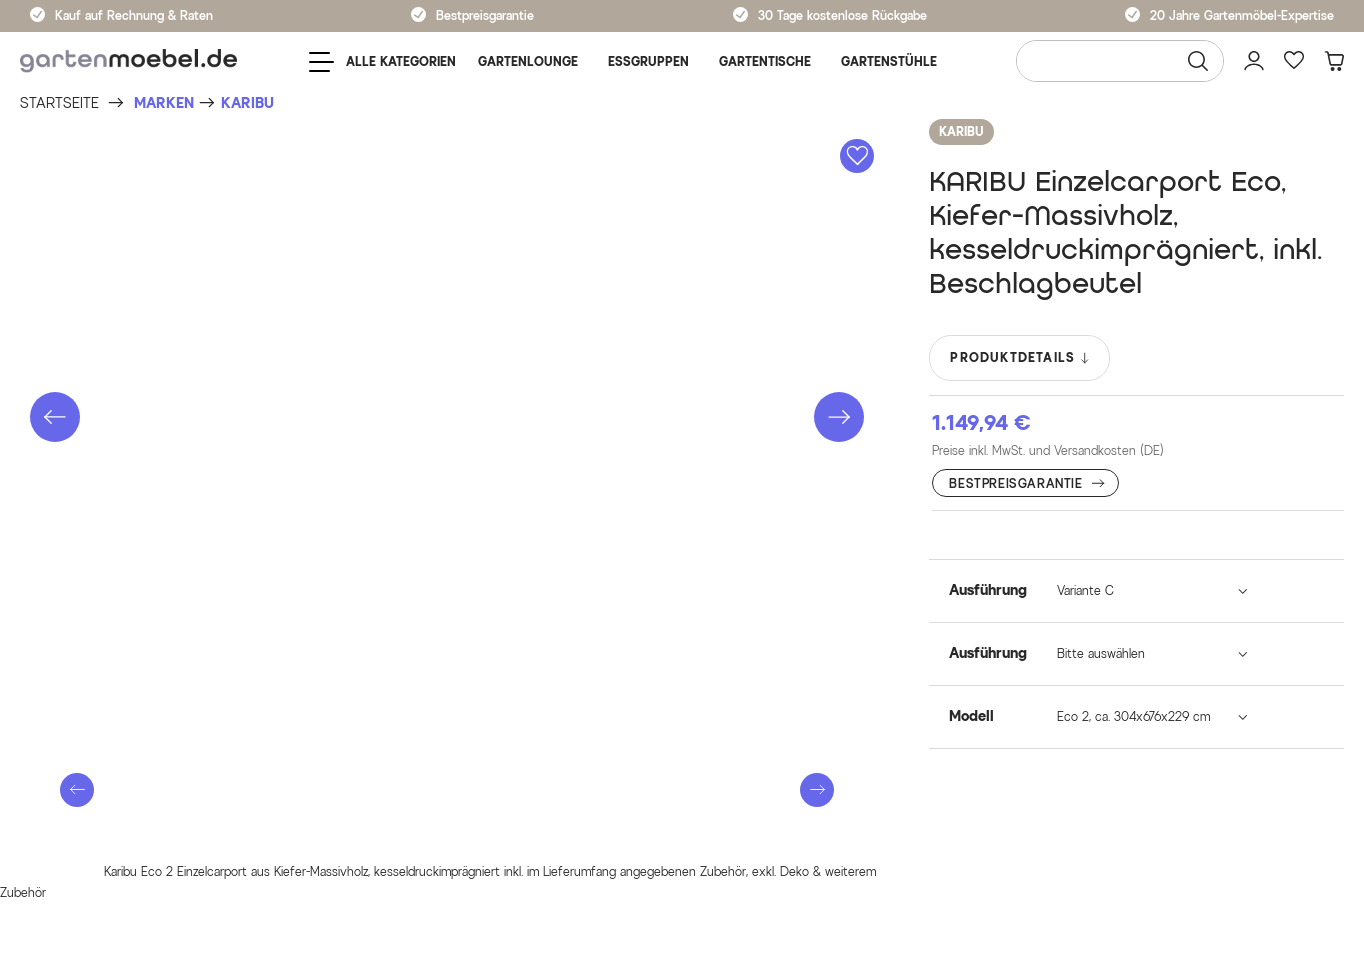 This screenshot has height=963, width=1364. I want to click on [Wonach suchen Sie?], so click(1120, 61).